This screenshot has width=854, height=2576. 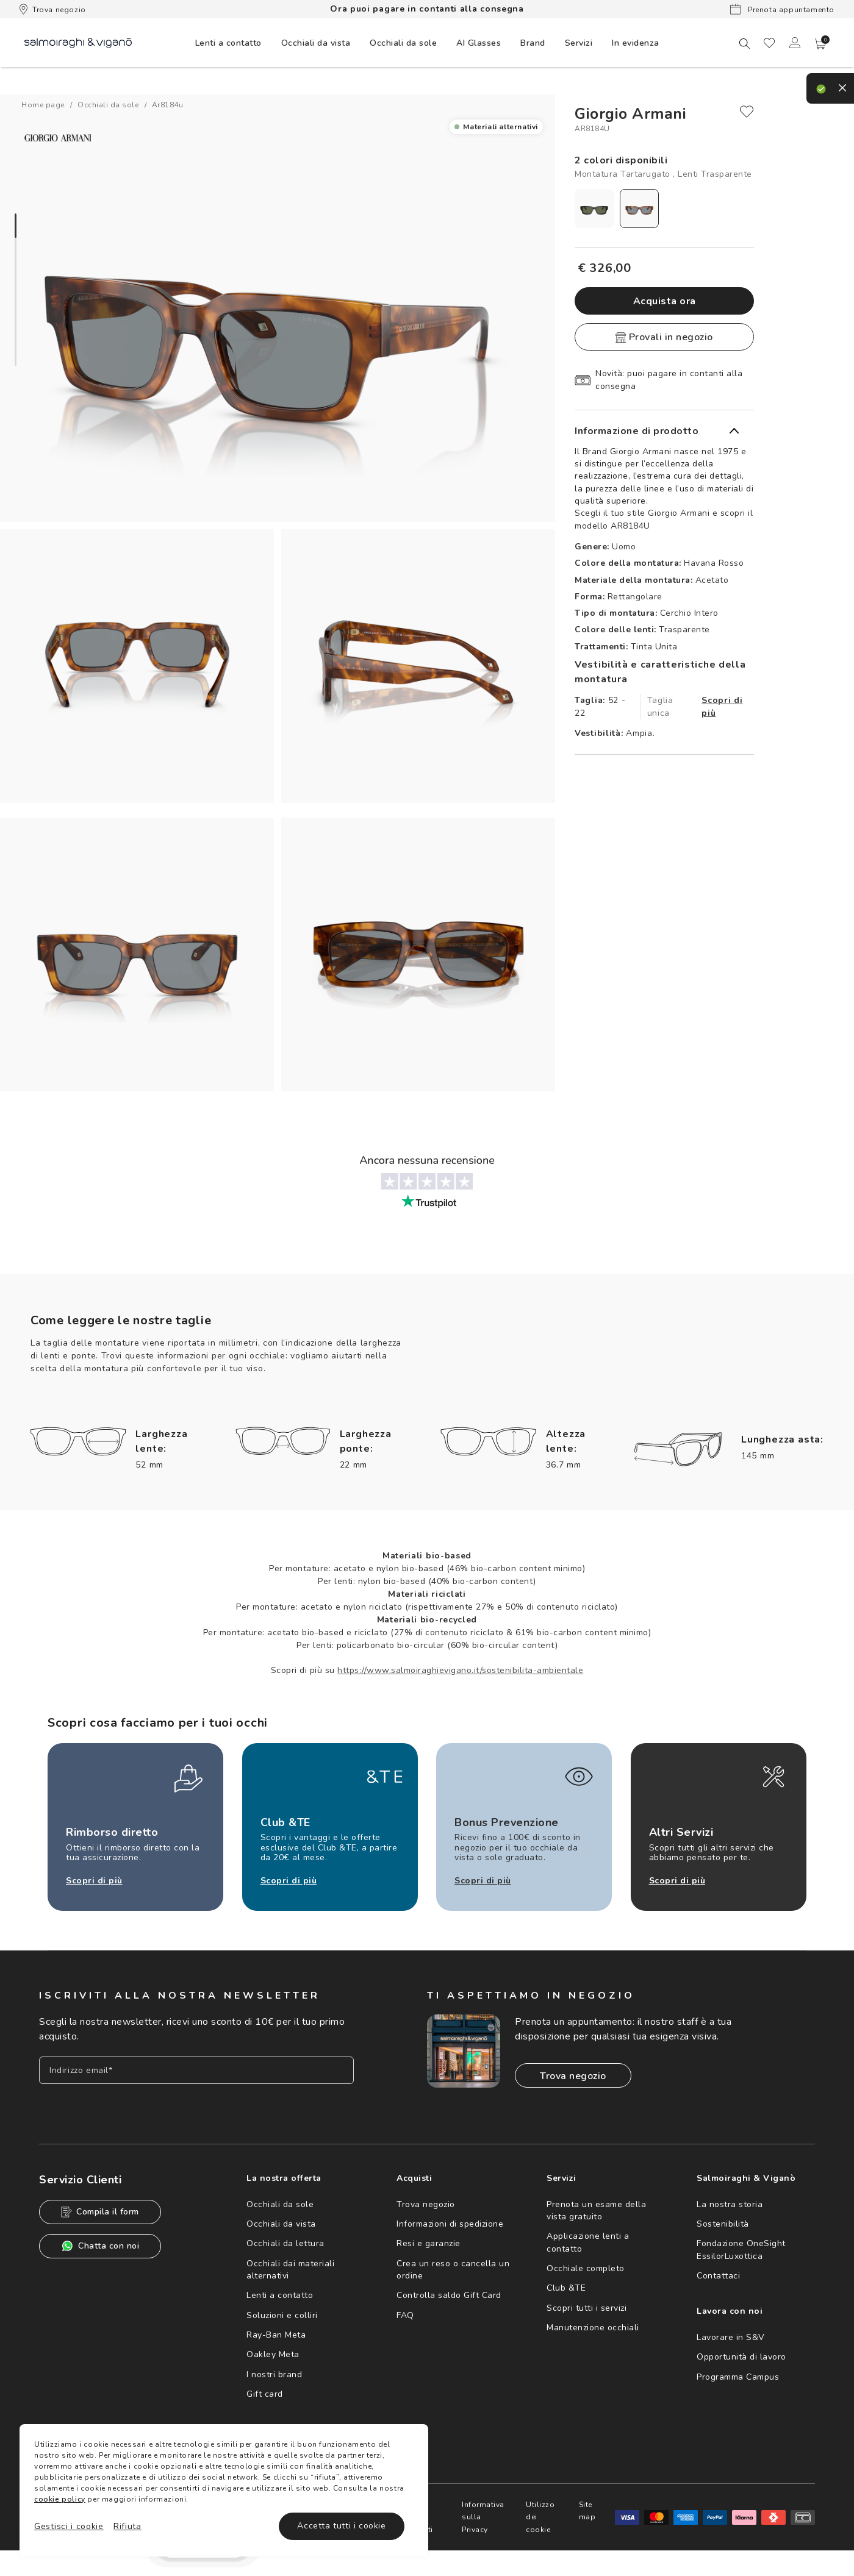 I want to click on [radio], so click(x=594, y=208).